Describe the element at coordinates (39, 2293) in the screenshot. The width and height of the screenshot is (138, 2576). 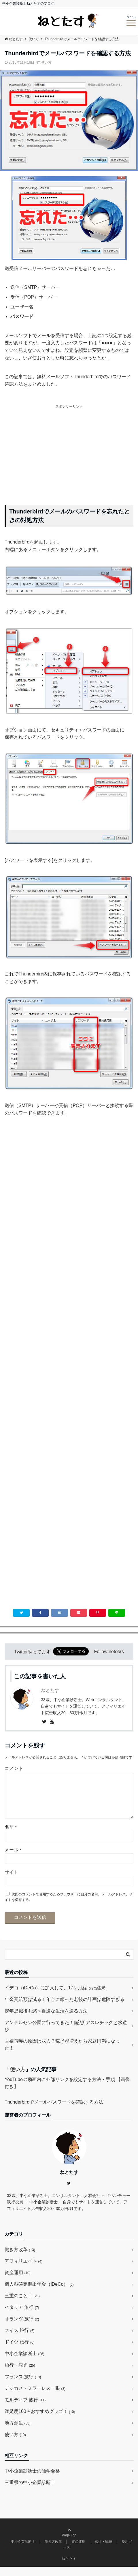
I see `個人型確定拠出年金（iDeCo）` at that location.